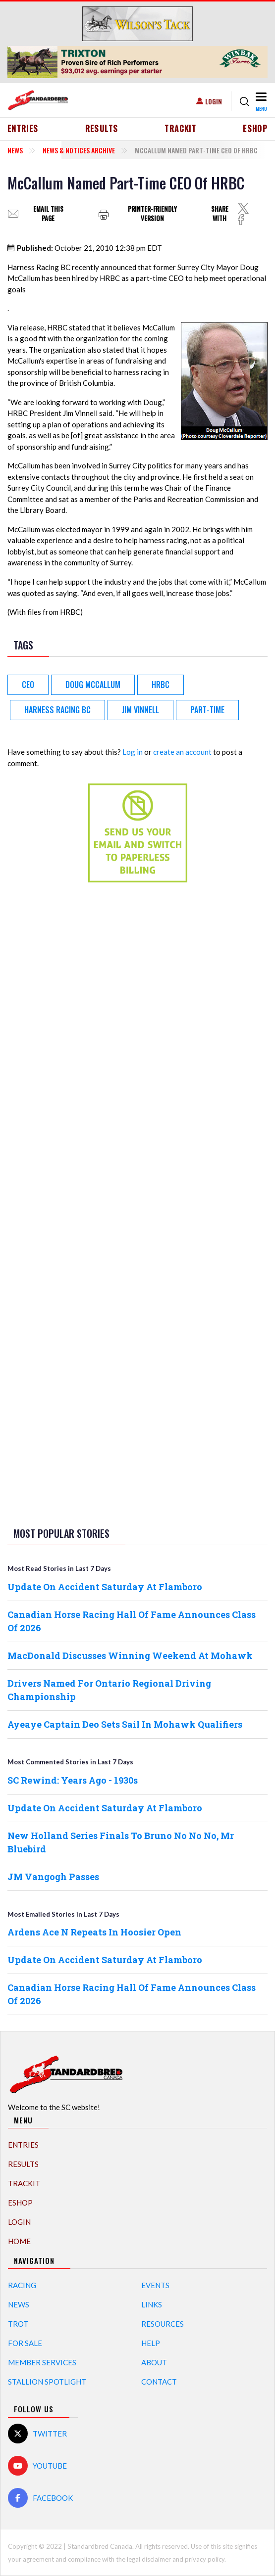 This screenshot has height=2576, width=275. Describe the element at coordinates (160, 684) in the screenshot. I see `HRBC` at that location.